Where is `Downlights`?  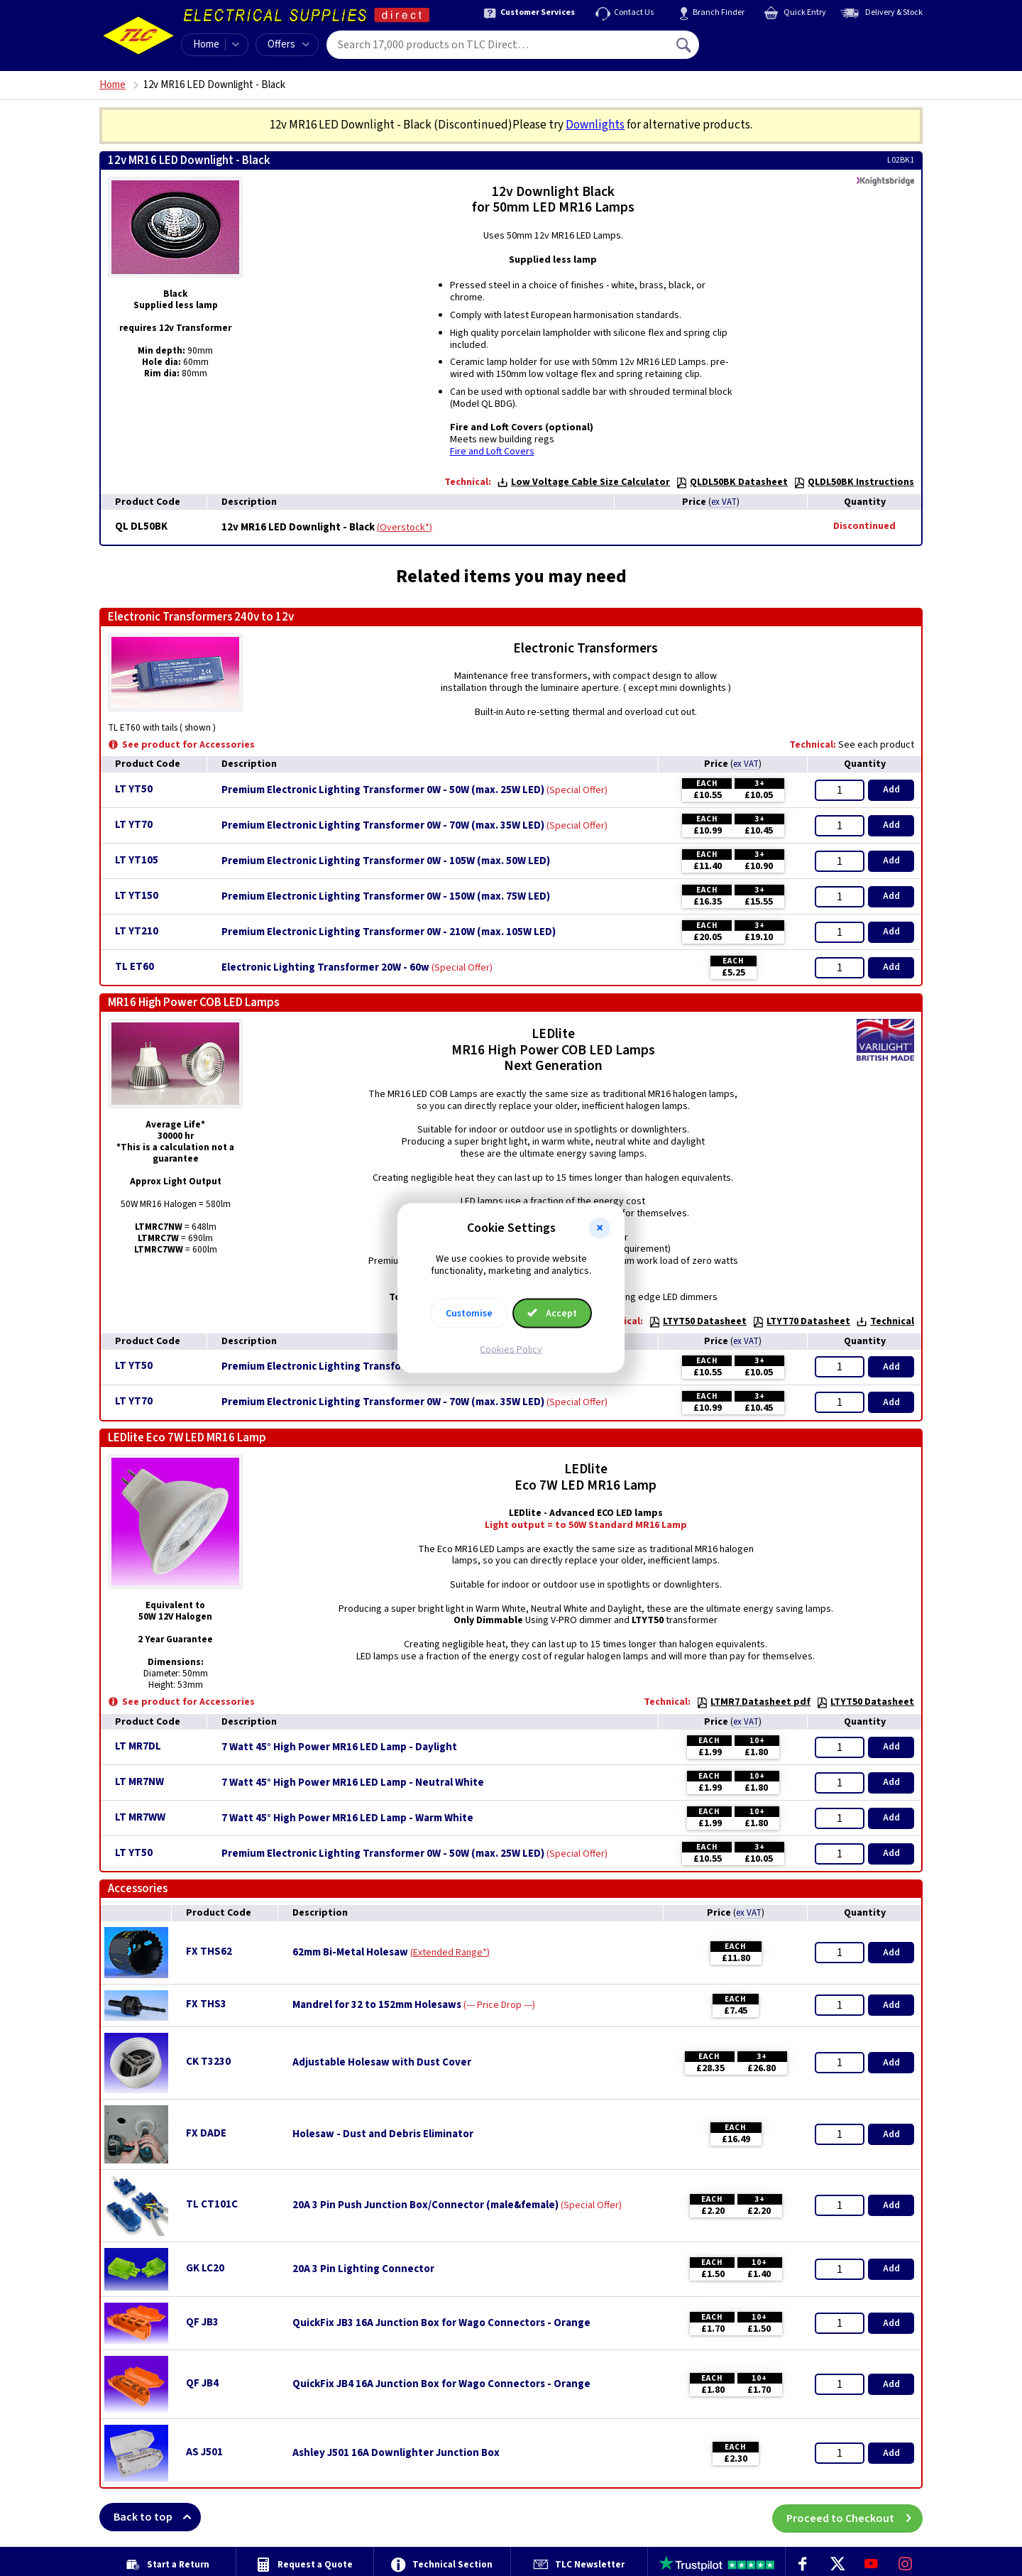
Downlights is located at coordinates (595, 124).